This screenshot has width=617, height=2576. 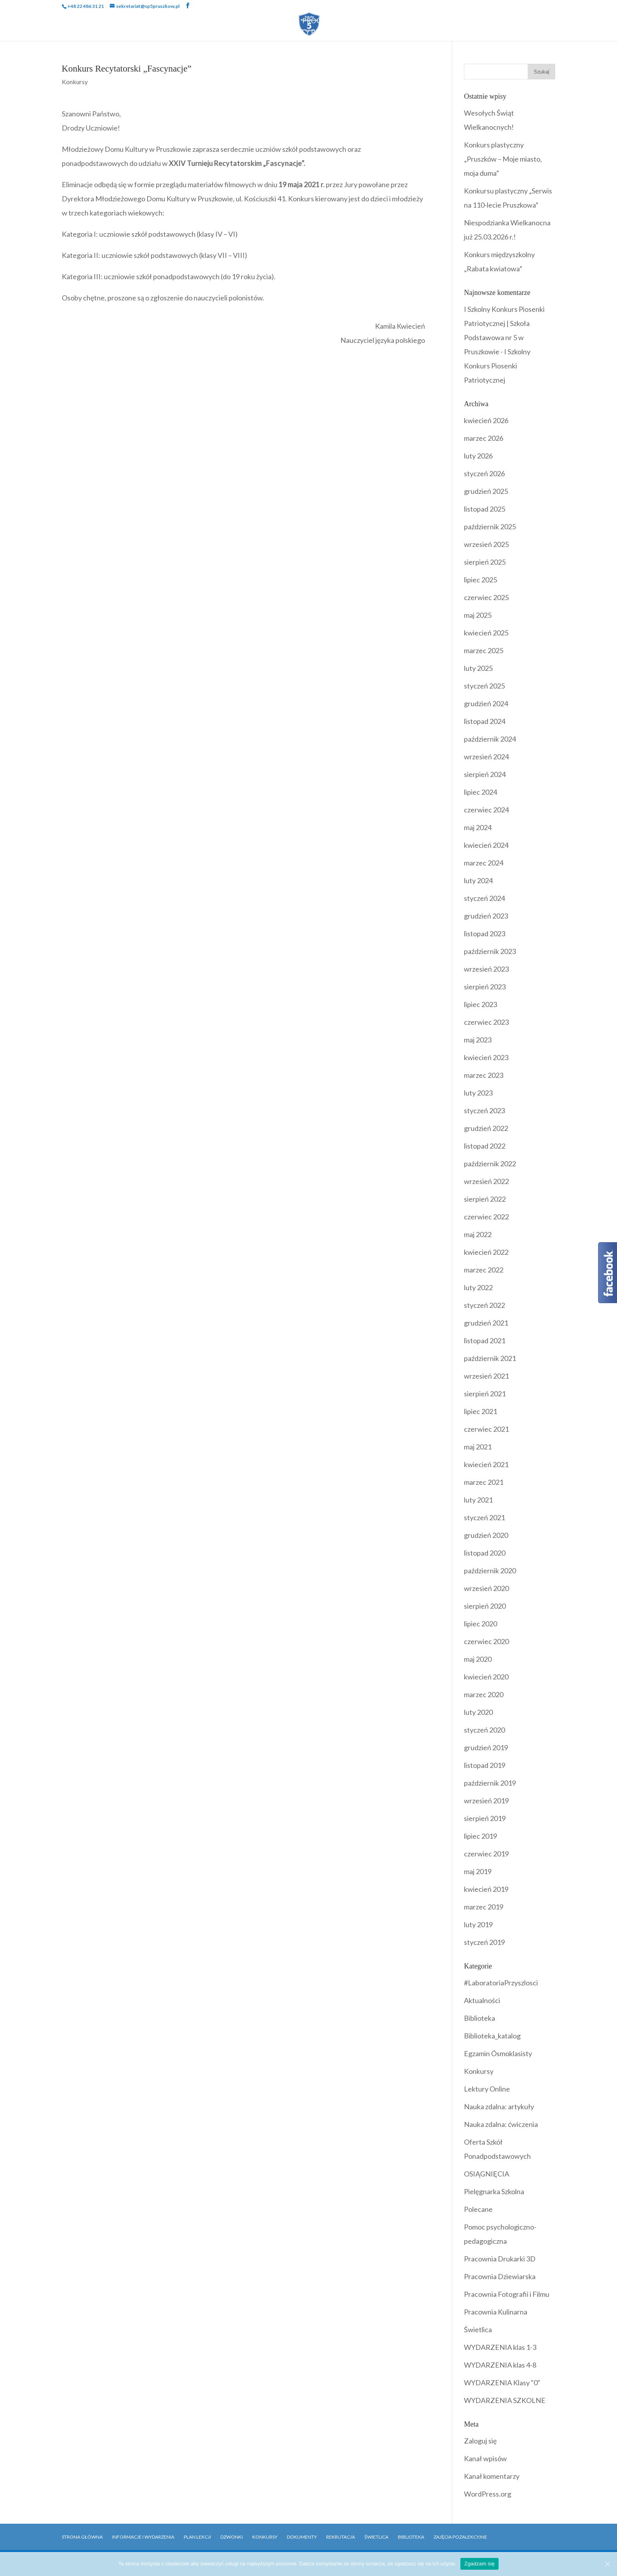 I want to click on Świetlica, so click(x=478, y=2329).